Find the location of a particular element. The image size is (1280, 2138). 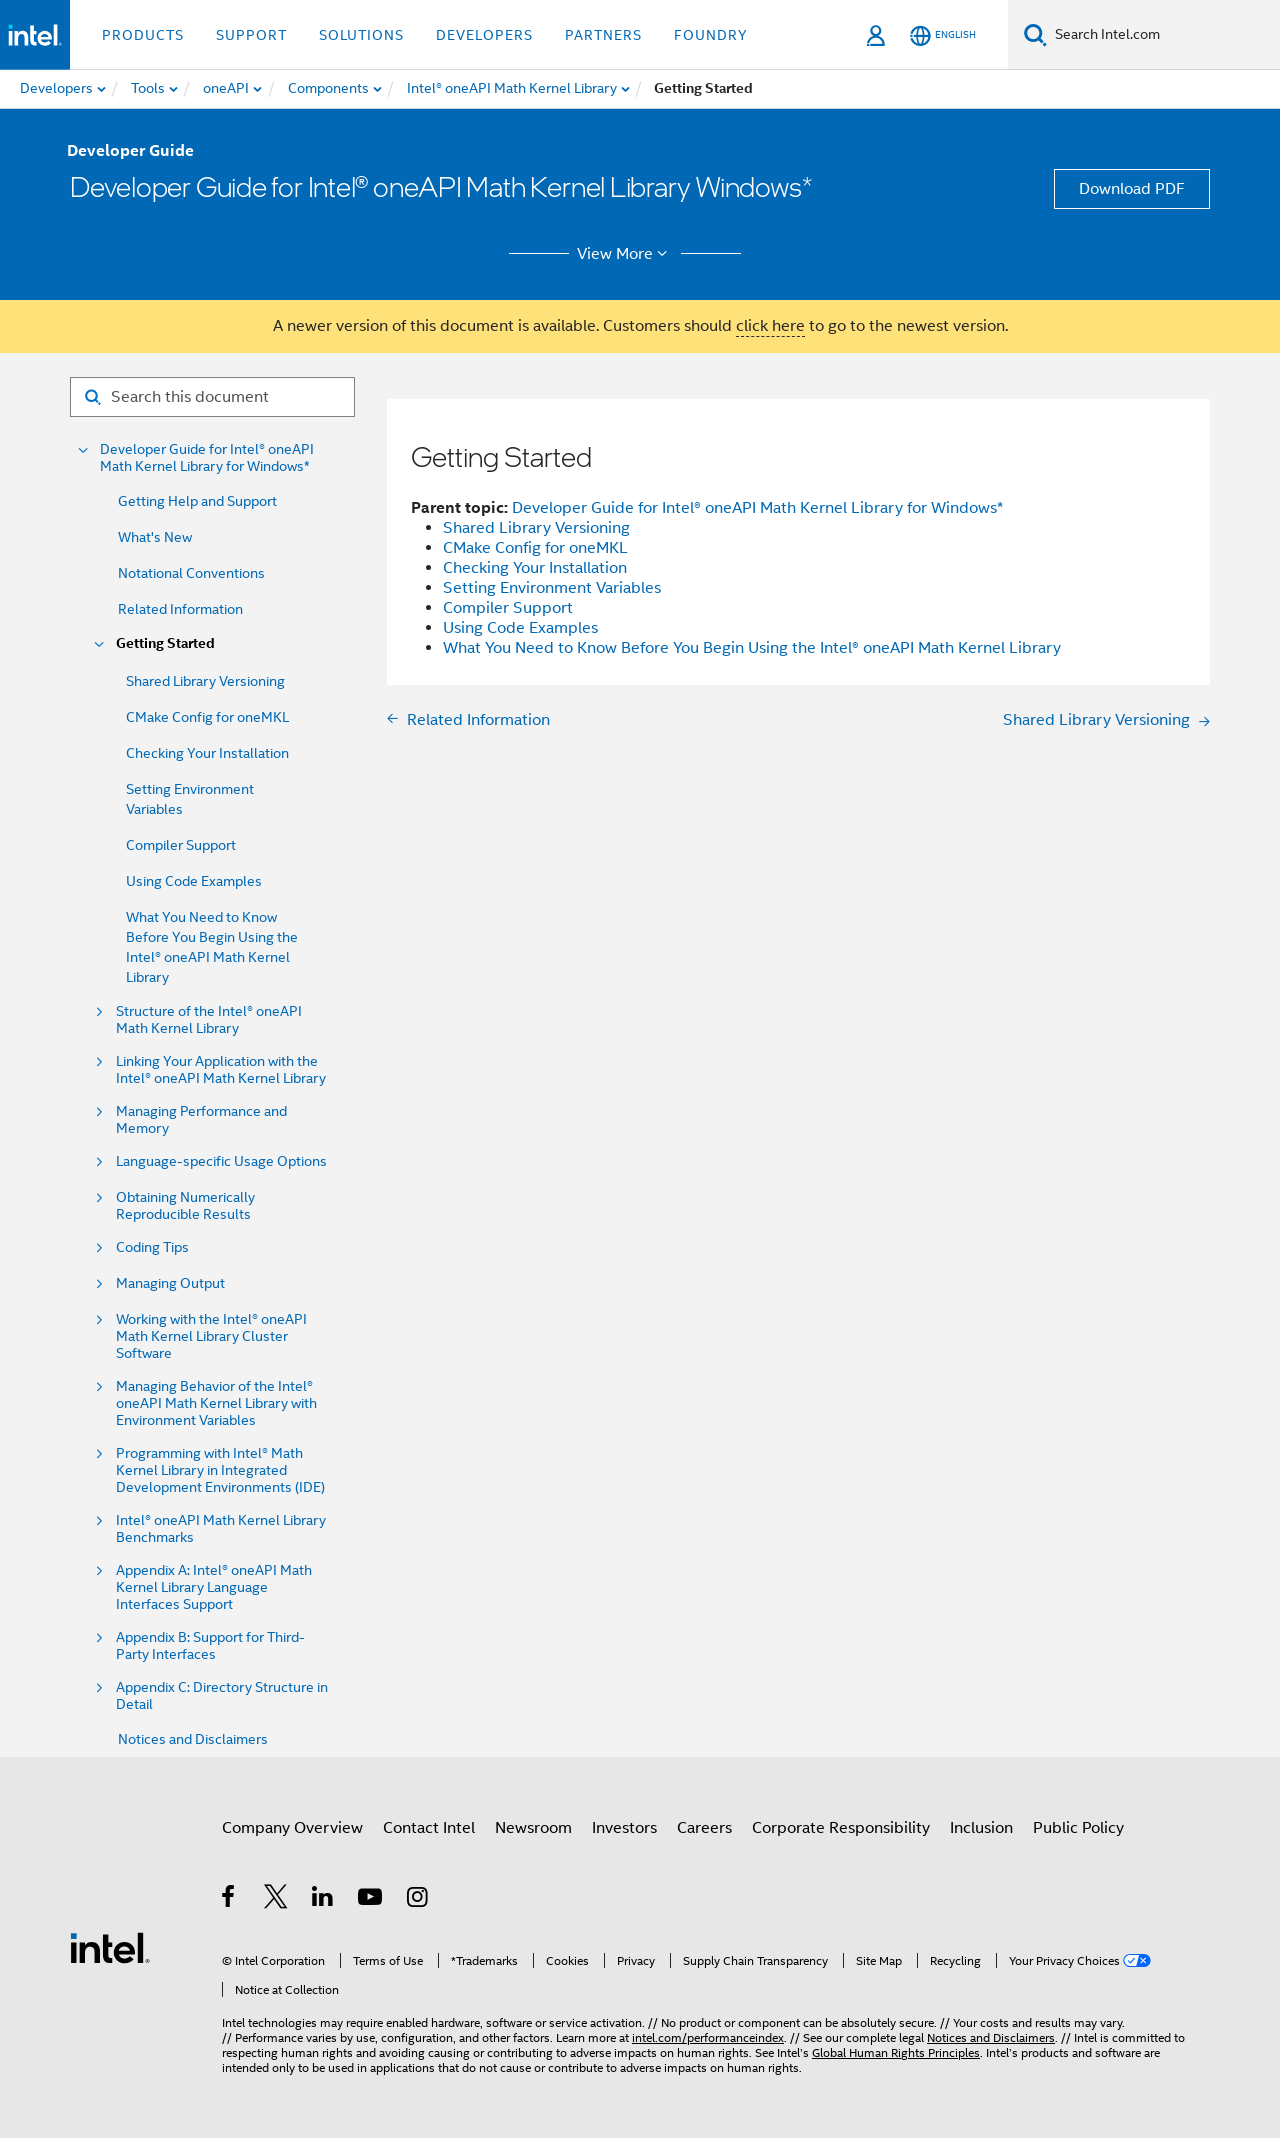

Notices and Disclaimers is located at coordinates (193, 1739).